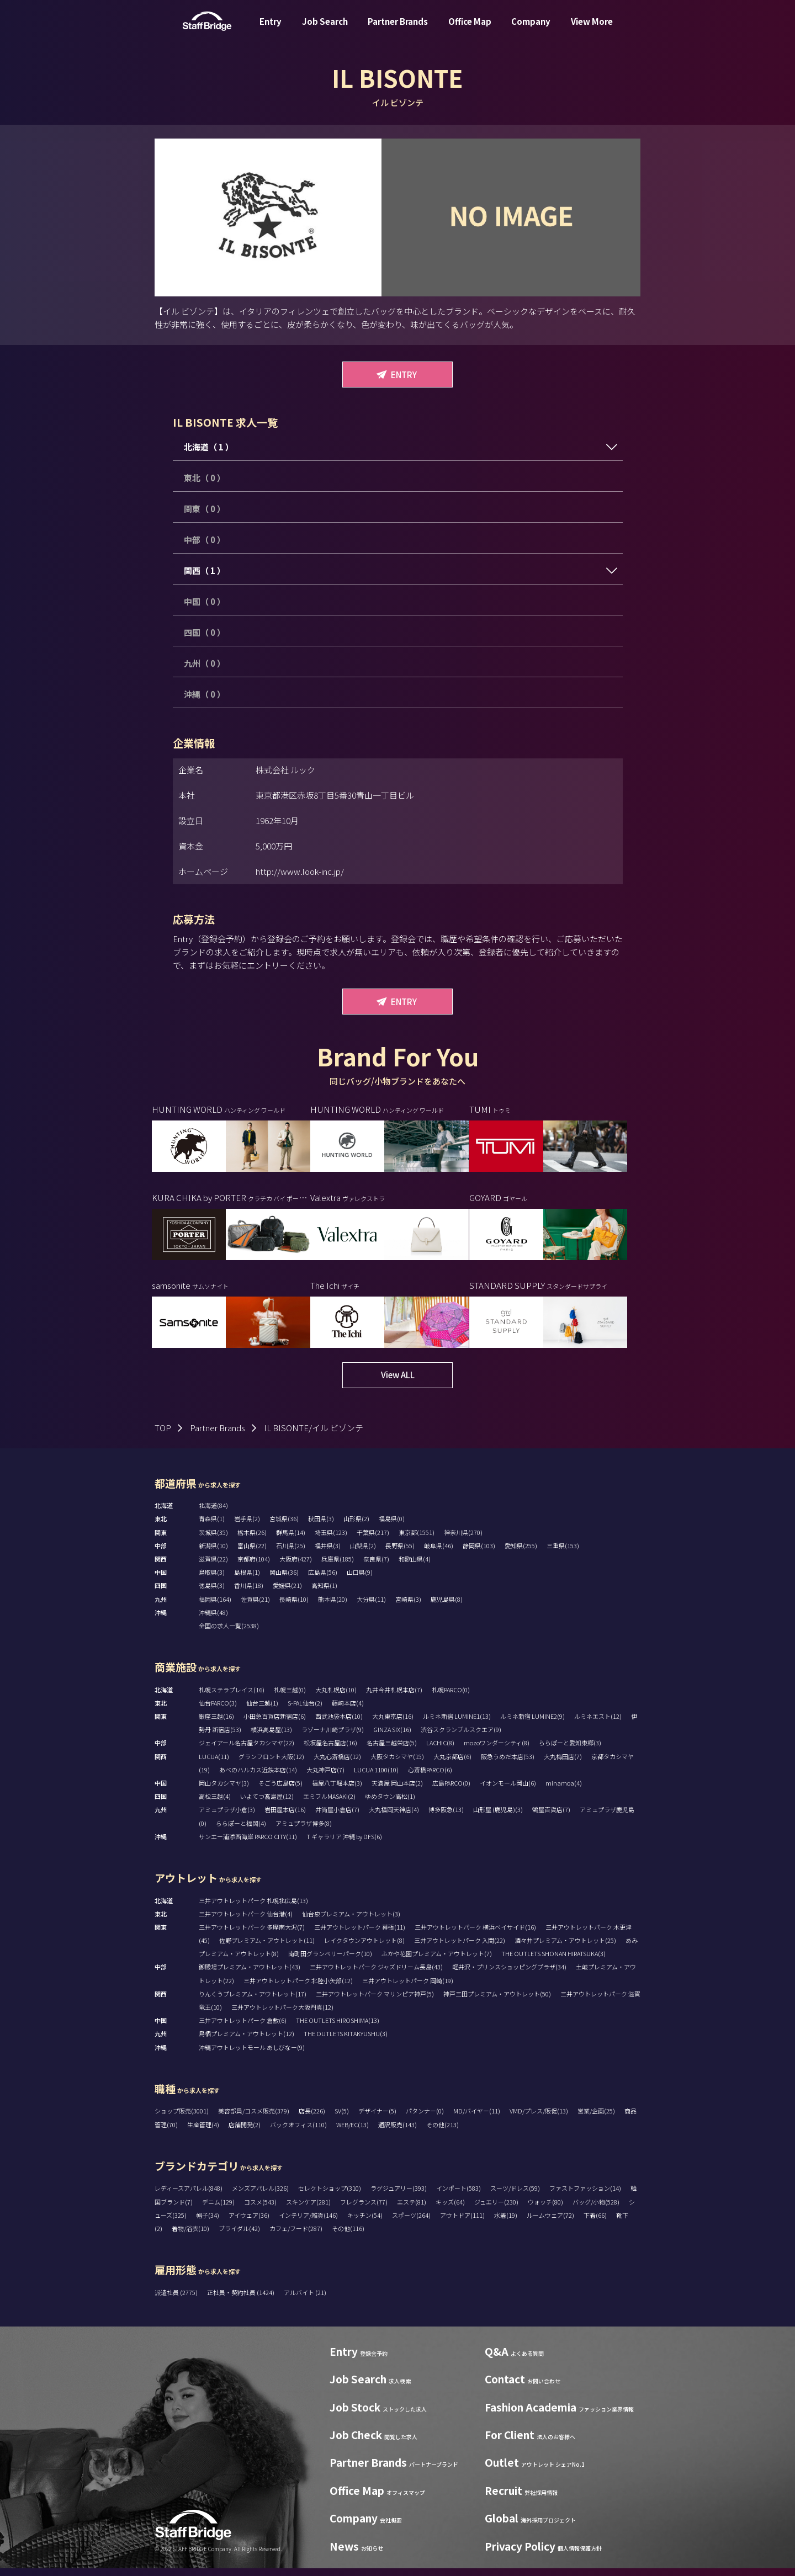 The height and width of the screenshot is (2576, 795). What do you see at coordinates (565, 1947) in the screenshot?
I see `酒々井プレミアム・アウトレット(25)` at bounding box center [565, 1947].